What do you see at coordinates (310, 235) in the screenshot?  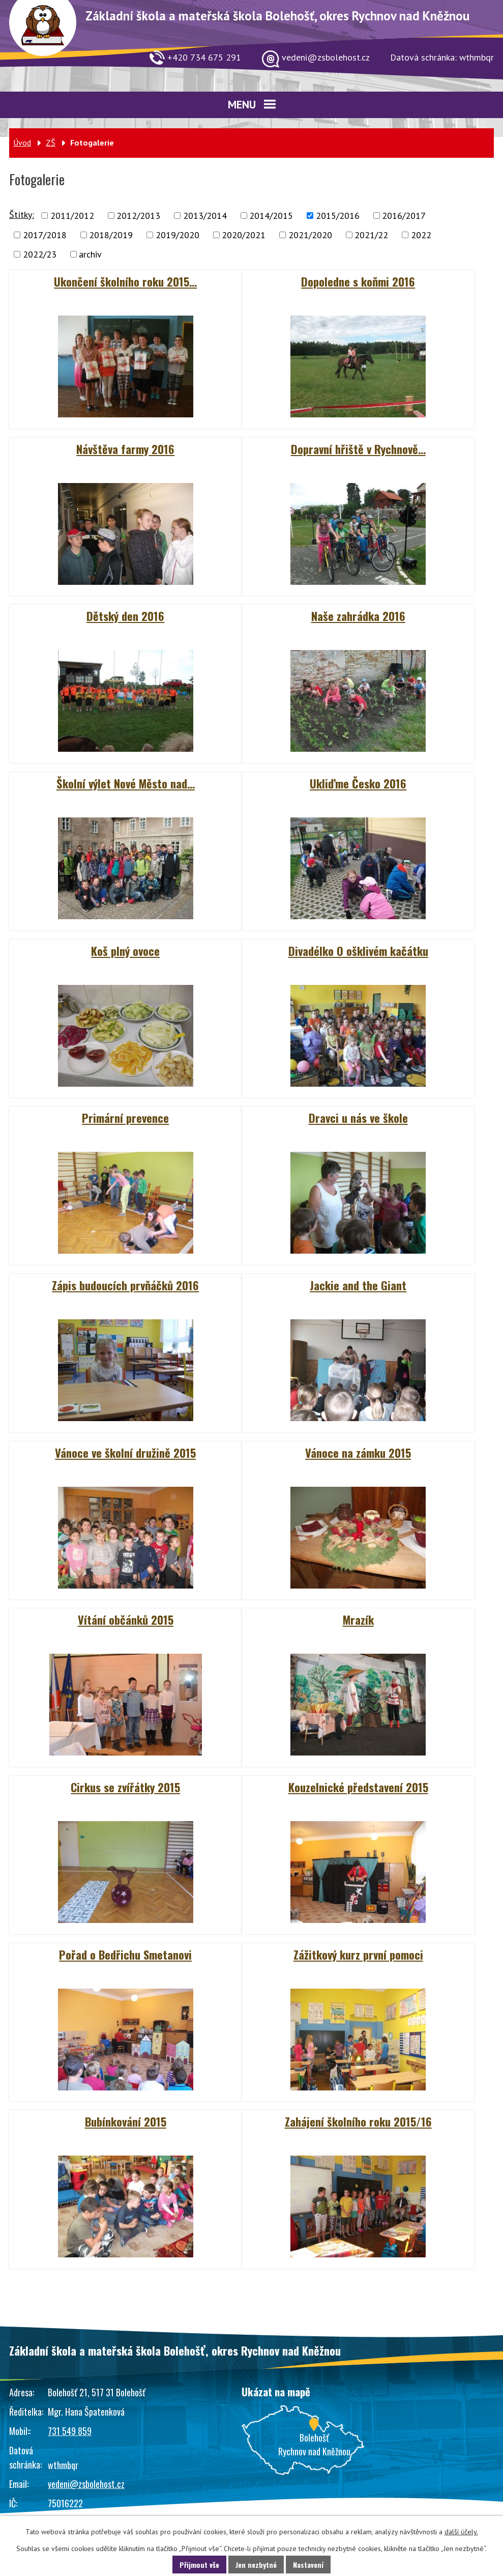 I see `2021/2020` at bounding box center [310, 235].